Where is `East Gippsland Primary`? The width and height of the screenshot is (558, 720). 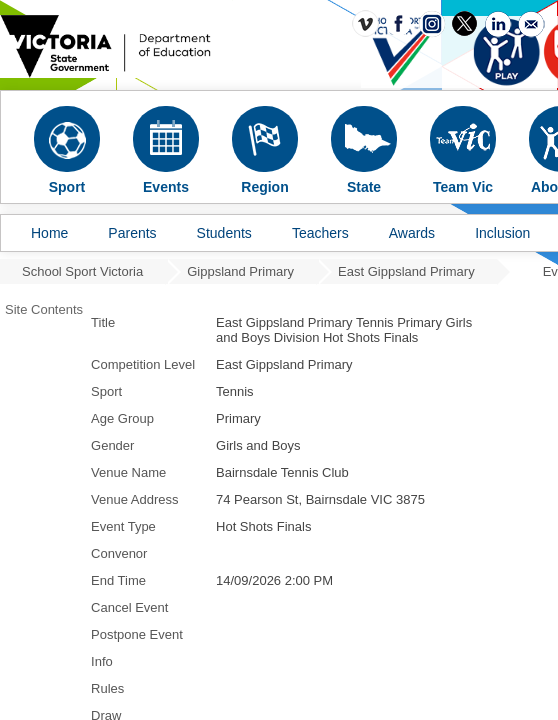
East Gippsland Primary is located at coordinates (406, 271).